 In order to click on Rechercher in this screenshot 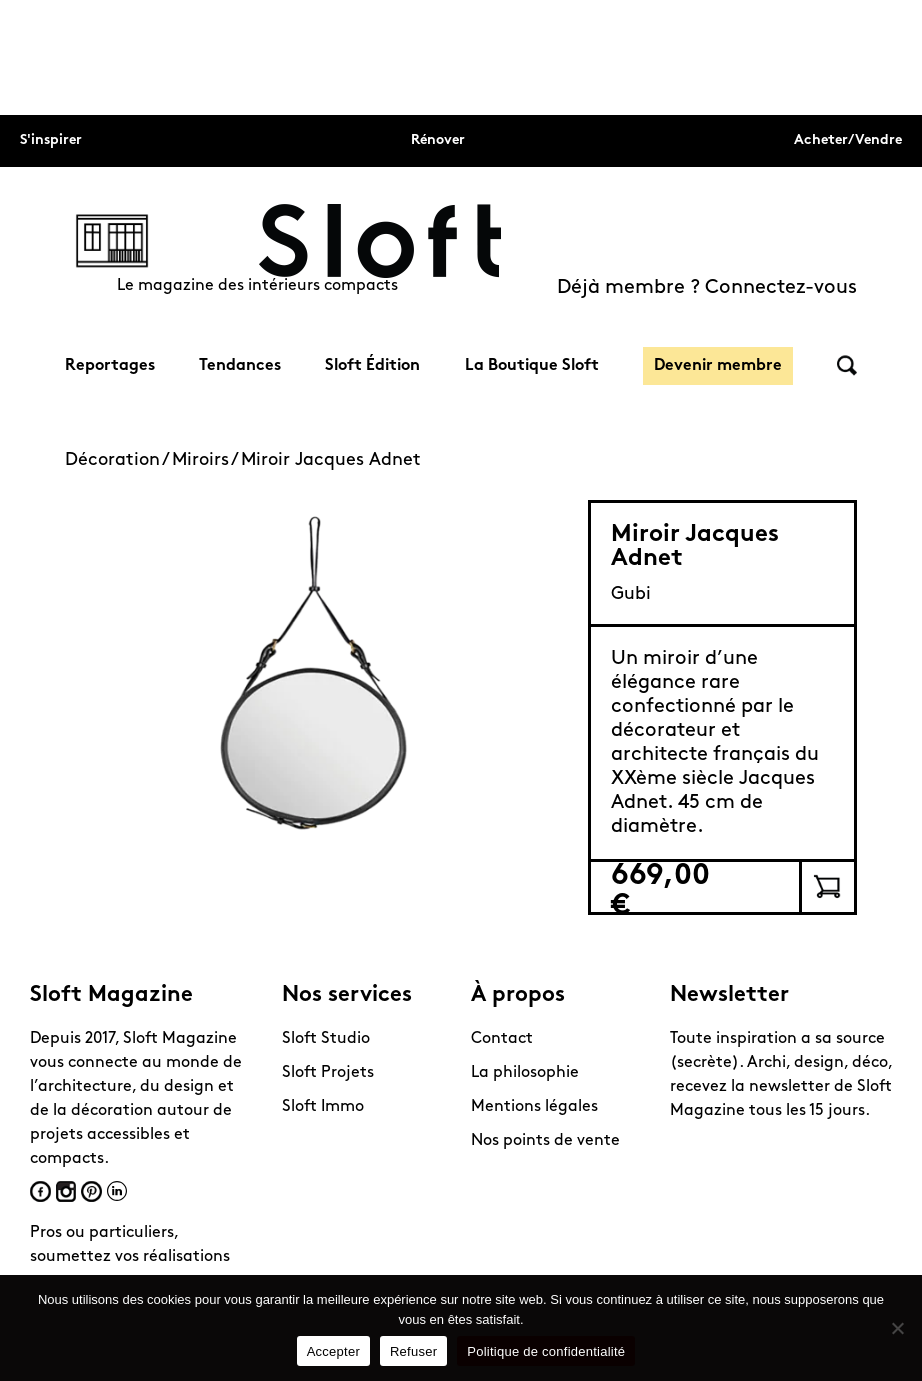, I will do `click(847, 365)`.